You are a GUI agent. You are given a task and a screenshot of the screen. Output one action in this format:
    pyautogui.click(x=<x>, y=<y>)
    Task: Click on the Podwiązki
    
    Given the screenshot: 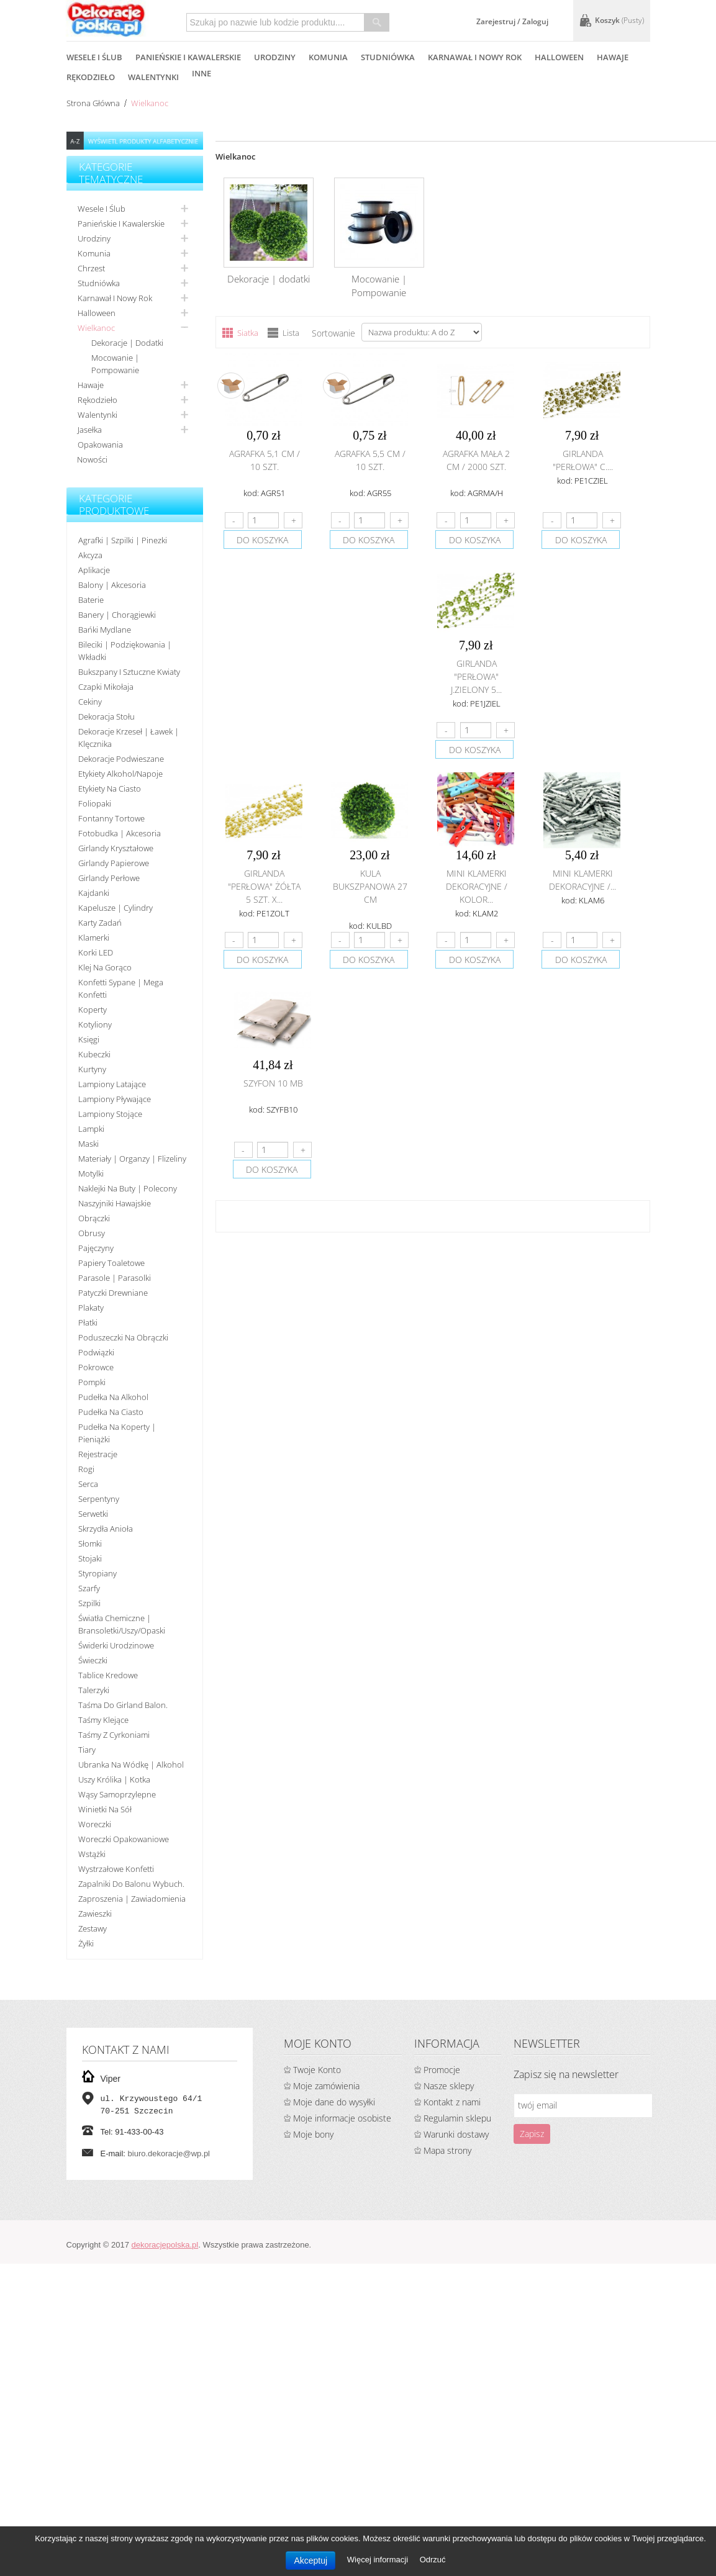 What is the action you would take?
    pyautogui.click(x=96, y=1352)
    